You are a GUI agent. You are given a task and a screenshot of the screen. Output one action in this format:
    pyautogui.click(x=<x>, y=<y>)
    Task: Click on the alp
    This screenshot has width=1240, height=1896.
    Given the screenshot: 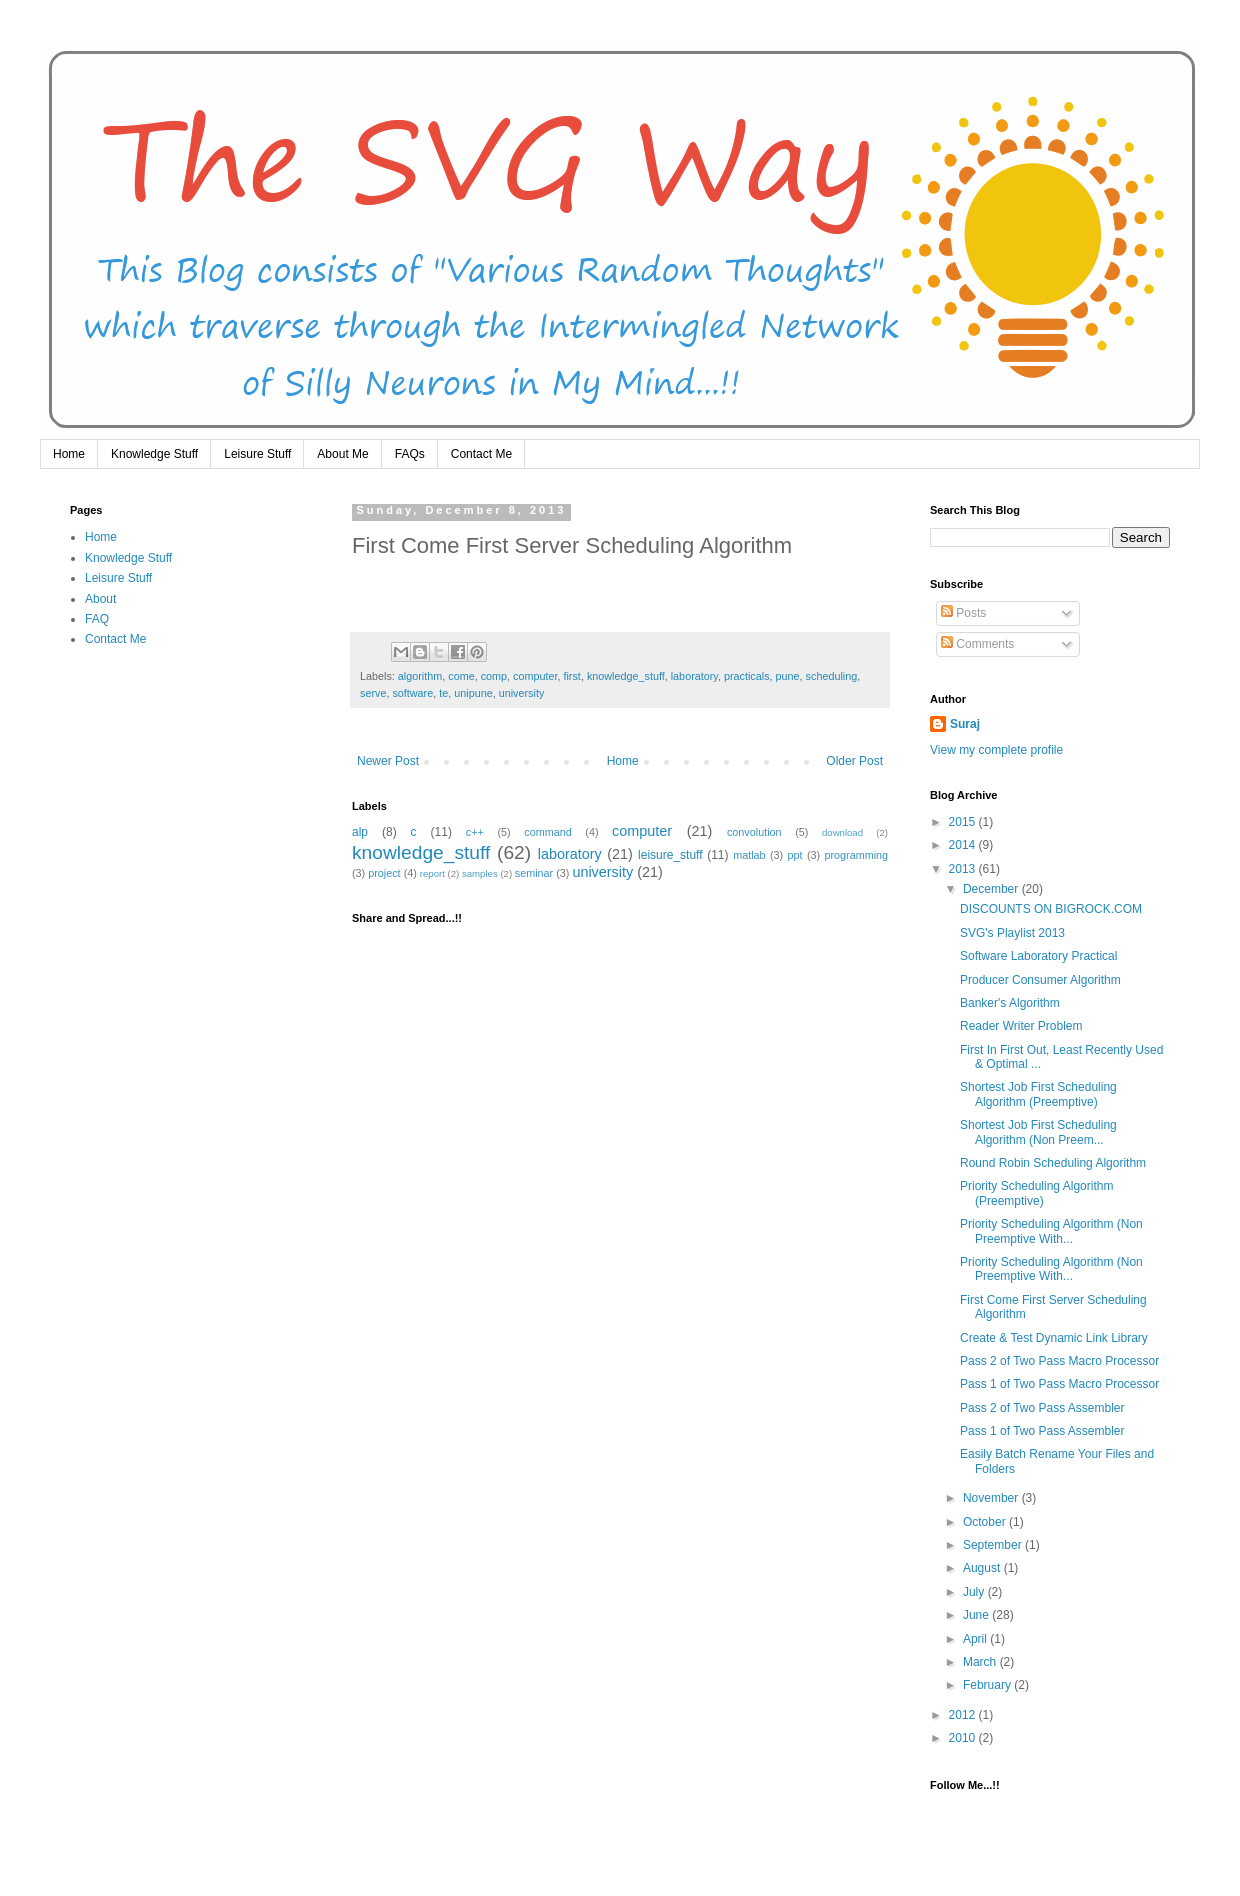 What is the action you would take?
    pyautogui.click(x=360, y=832)
    